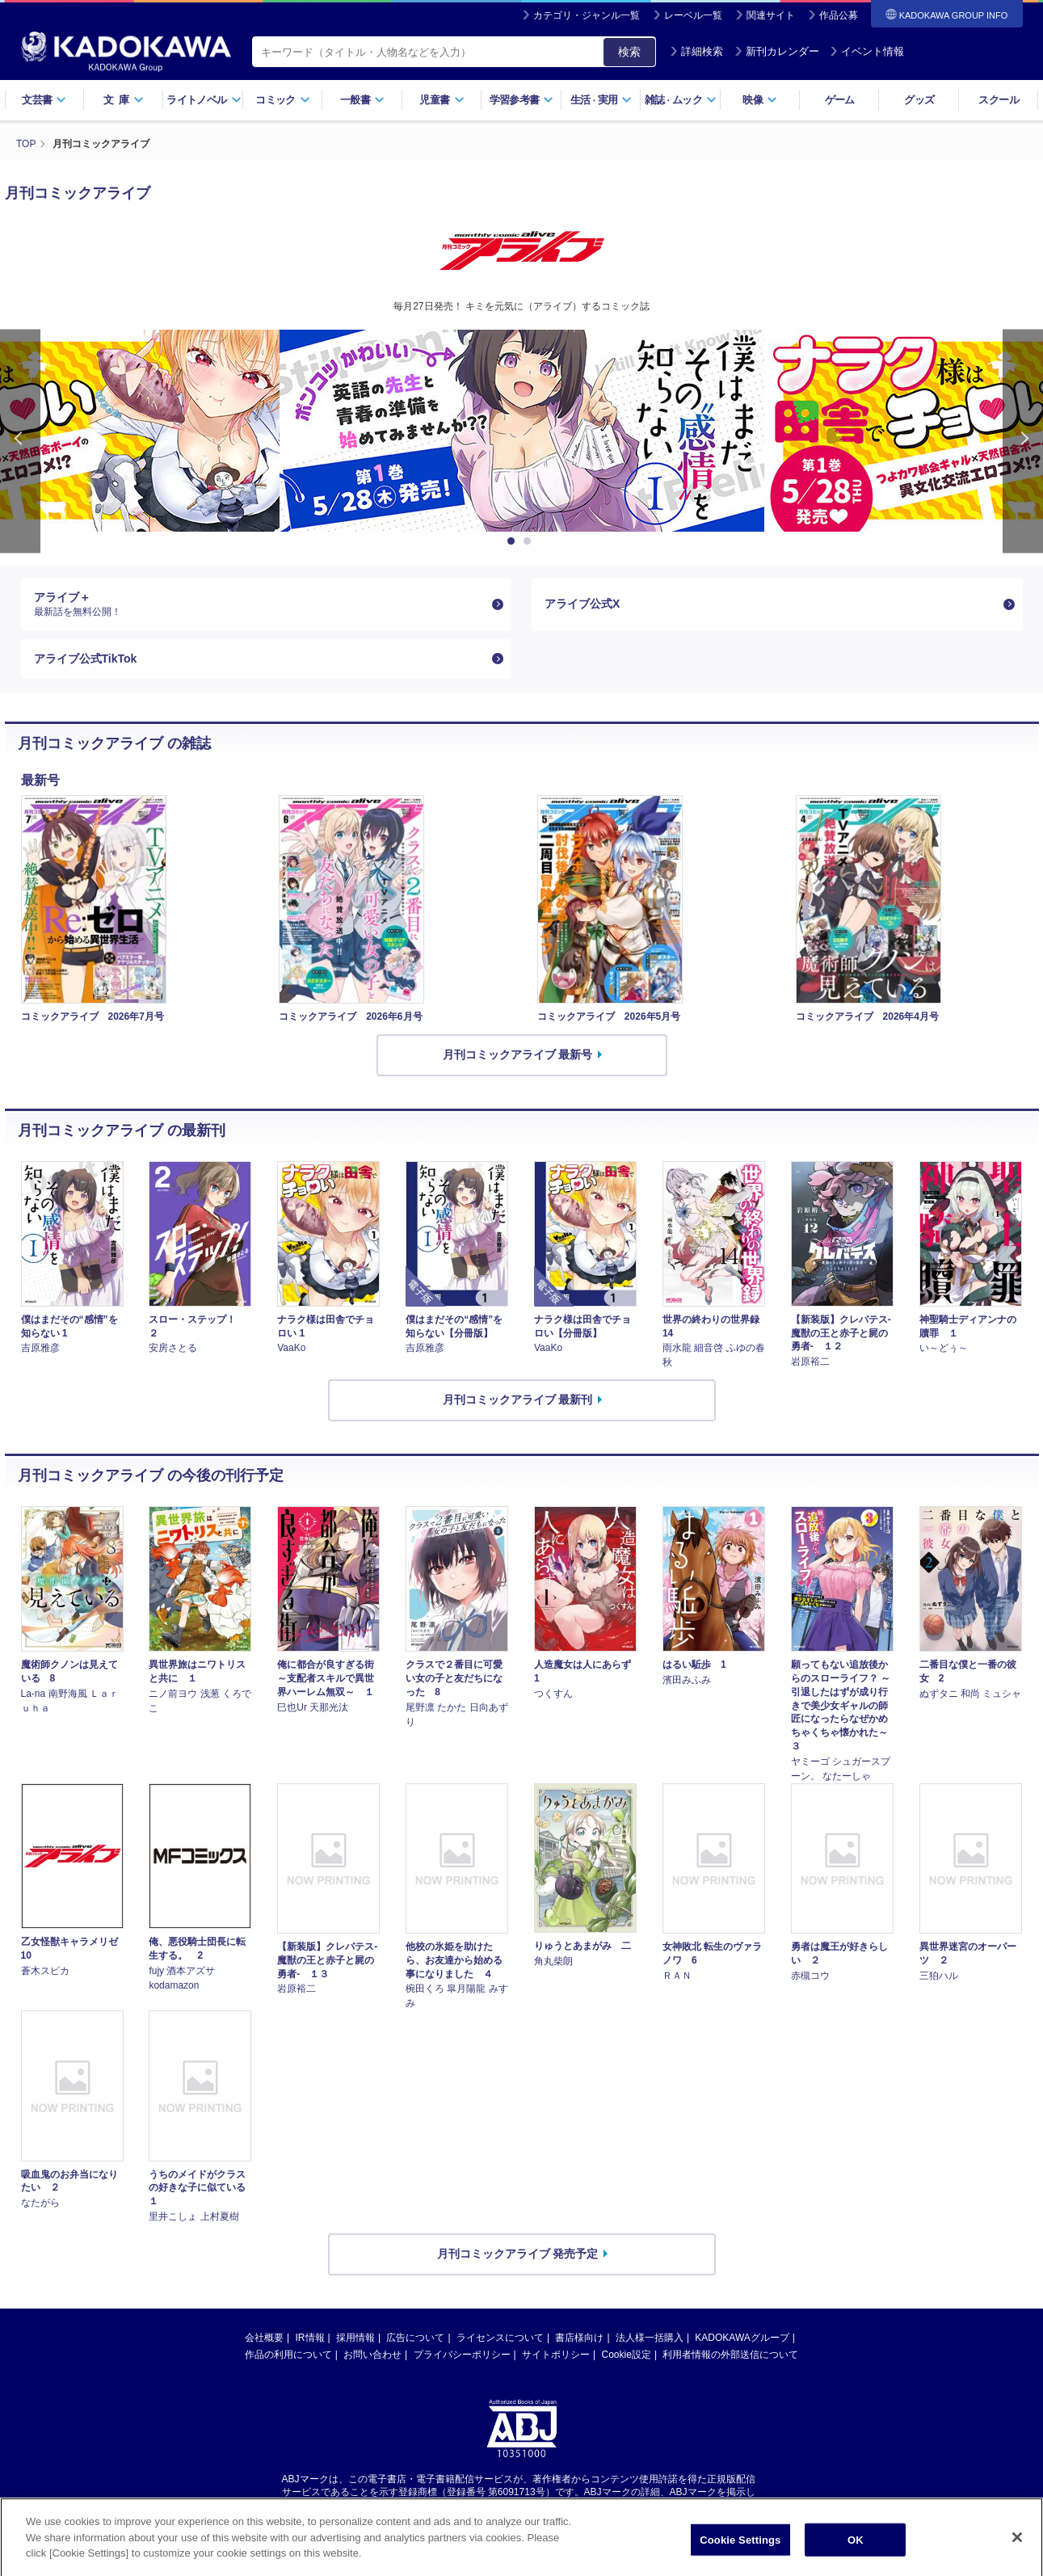 Image resolution: width=1043 pixels, height=2576 pixels. What do you see at coordinates (771, 15) in the screenshot?
I see `関連サイト` at bounding box center [771, 15].